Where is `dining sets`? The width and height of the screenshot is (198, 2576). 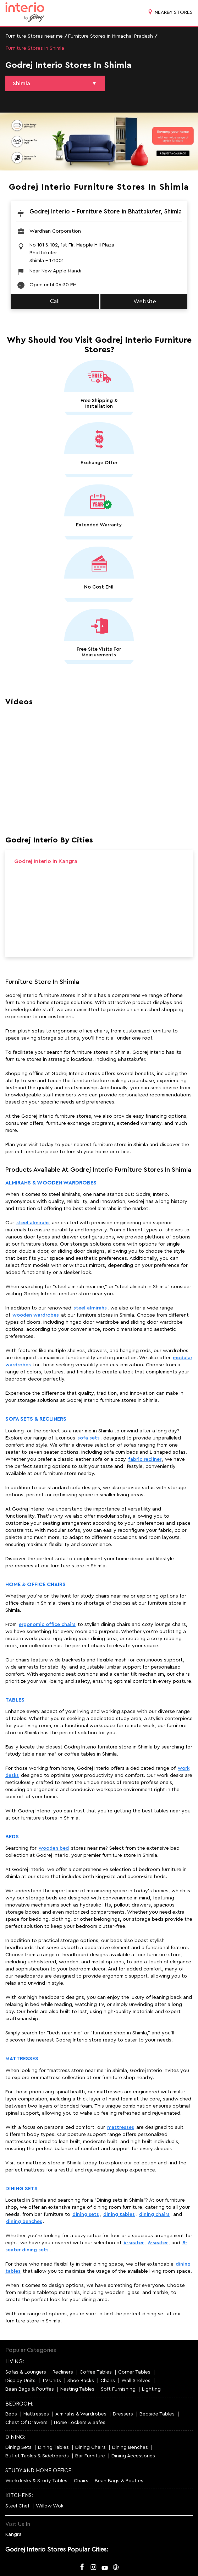
dining sets is located at coordinates (85, 2214).